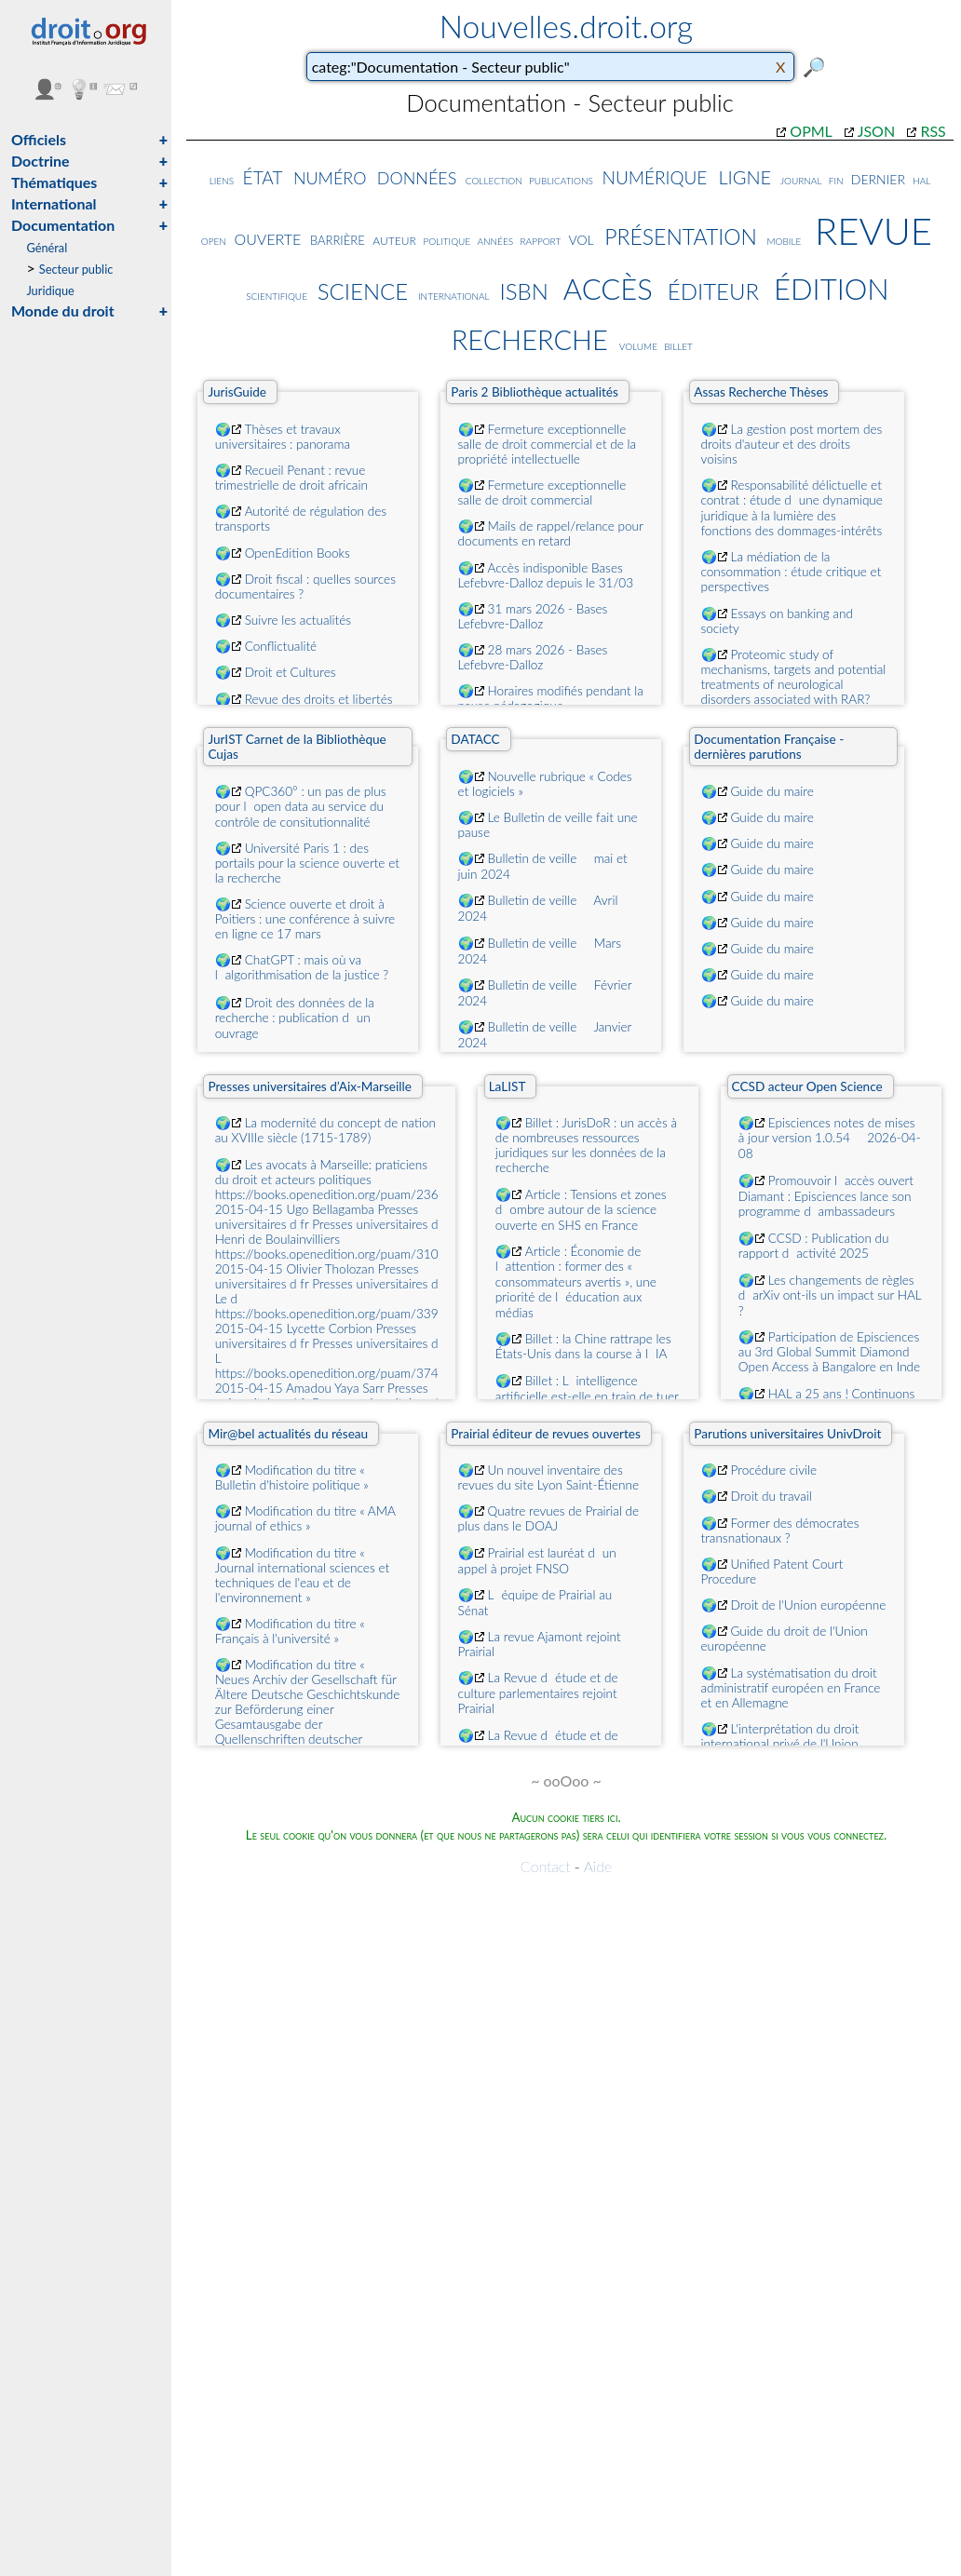 The width and height of the screenshot is (961, 2576). Describe the element at coordinates (290, 1631) in the screenshot. I see `Modification du titre « Français à l'université »` at that location.